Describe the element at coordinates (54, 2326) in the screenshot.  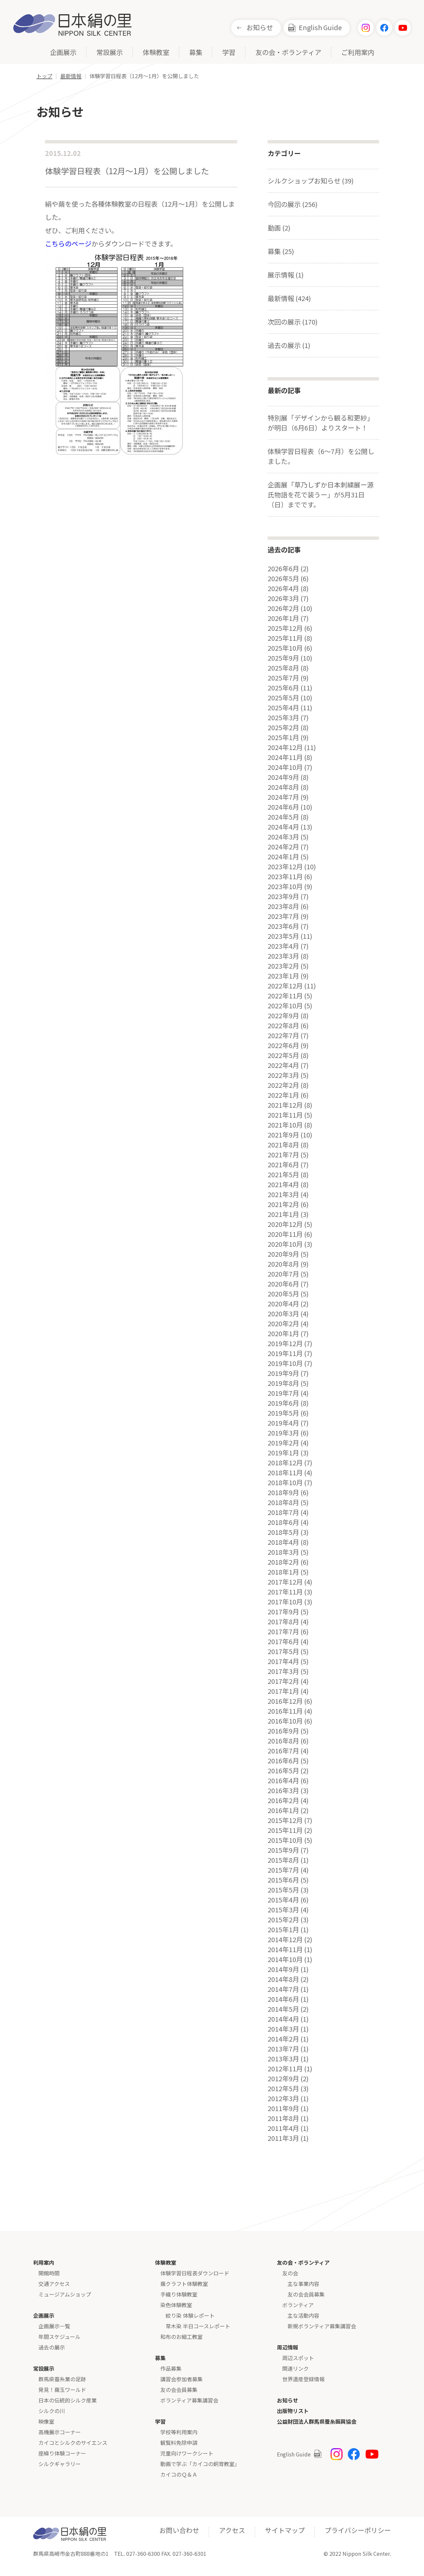
I see `企画展示一覧` at that location.